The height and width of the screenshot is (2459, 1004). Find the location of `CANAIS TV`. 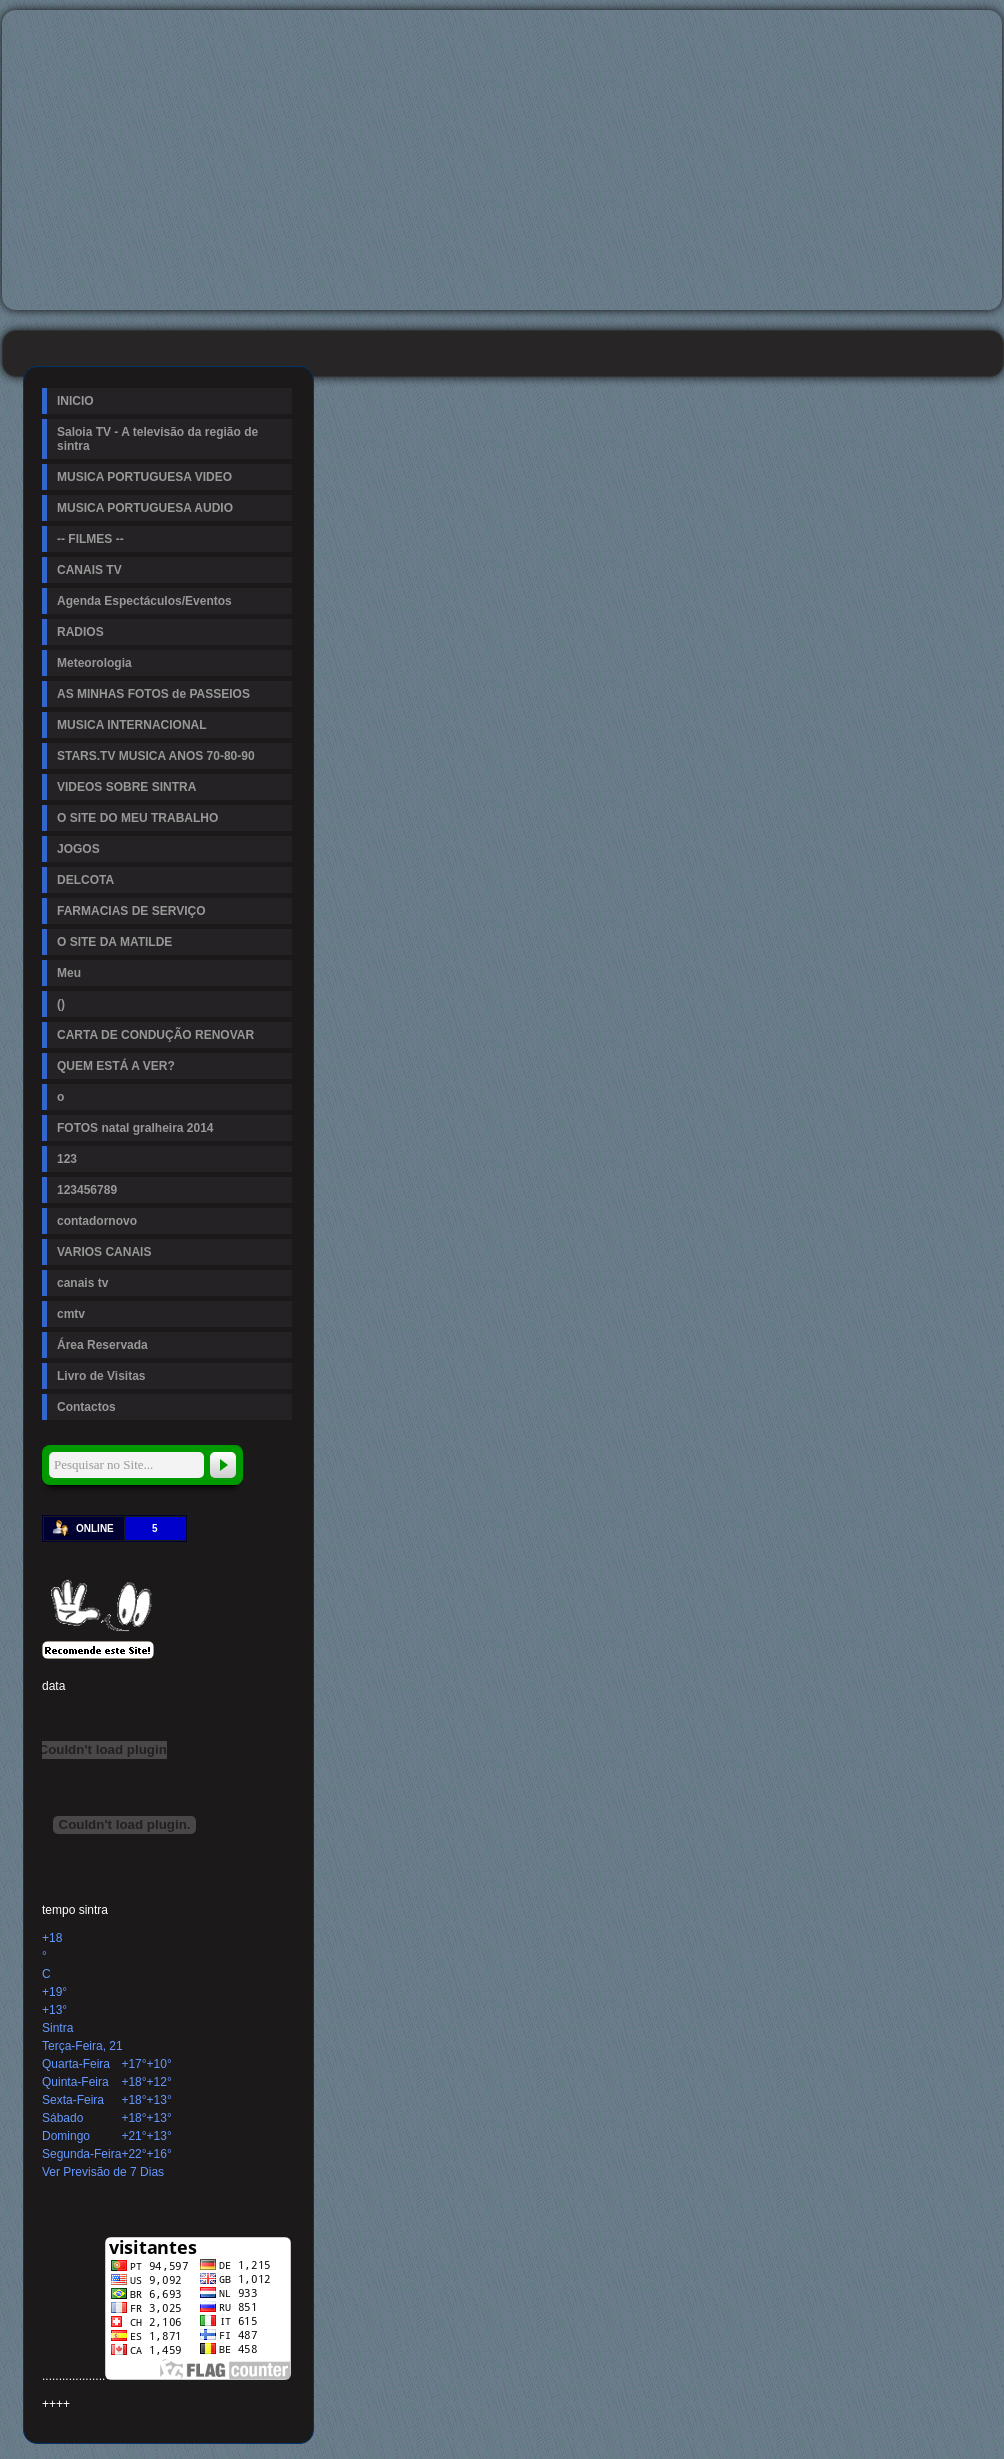

CANAIS TV is located at coordinates (89, 570).